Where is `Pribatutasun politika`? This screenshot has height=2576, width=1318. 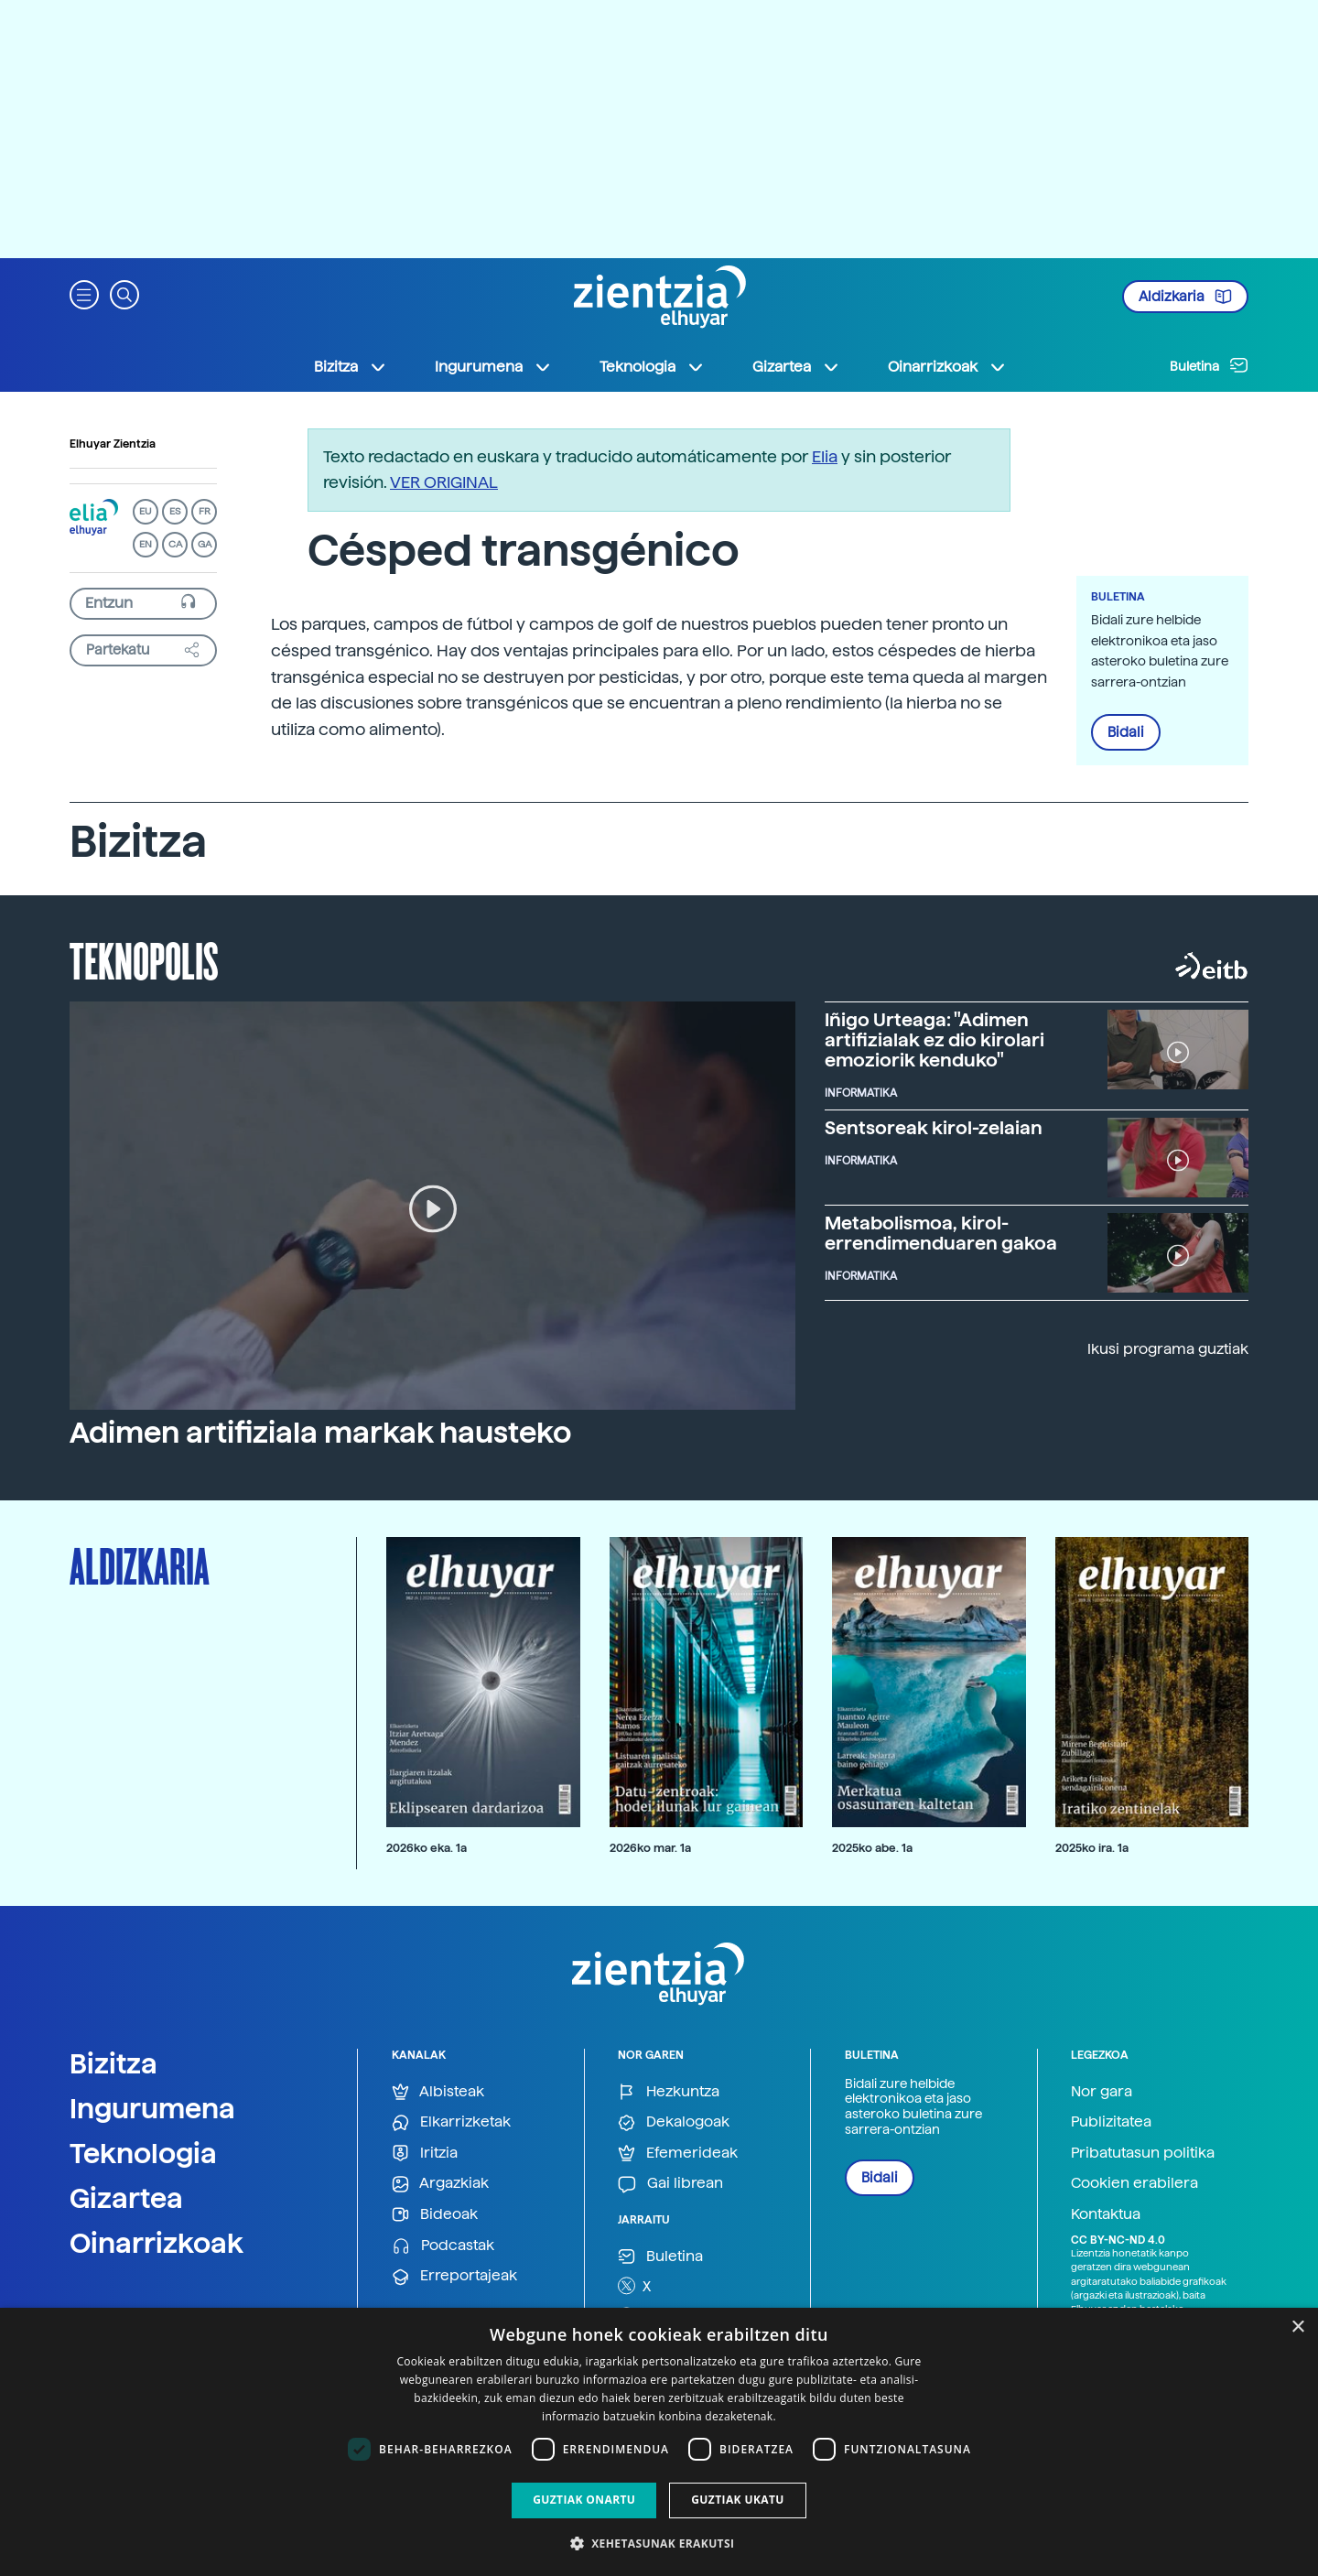 Pribatutasun politika is located at coordinates (1143, 2152).